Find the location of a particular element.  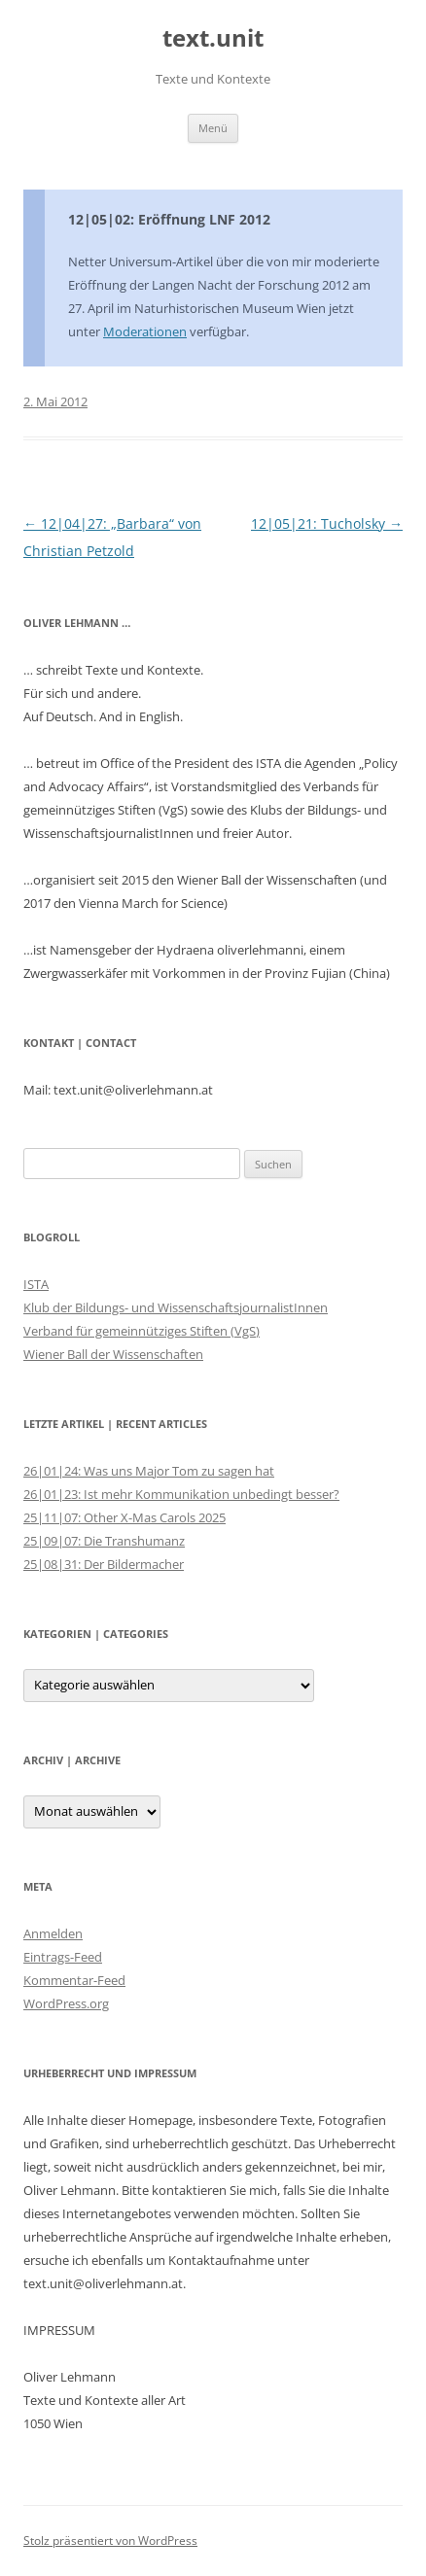

WordPress.org is located at coordinates (66, 2003).